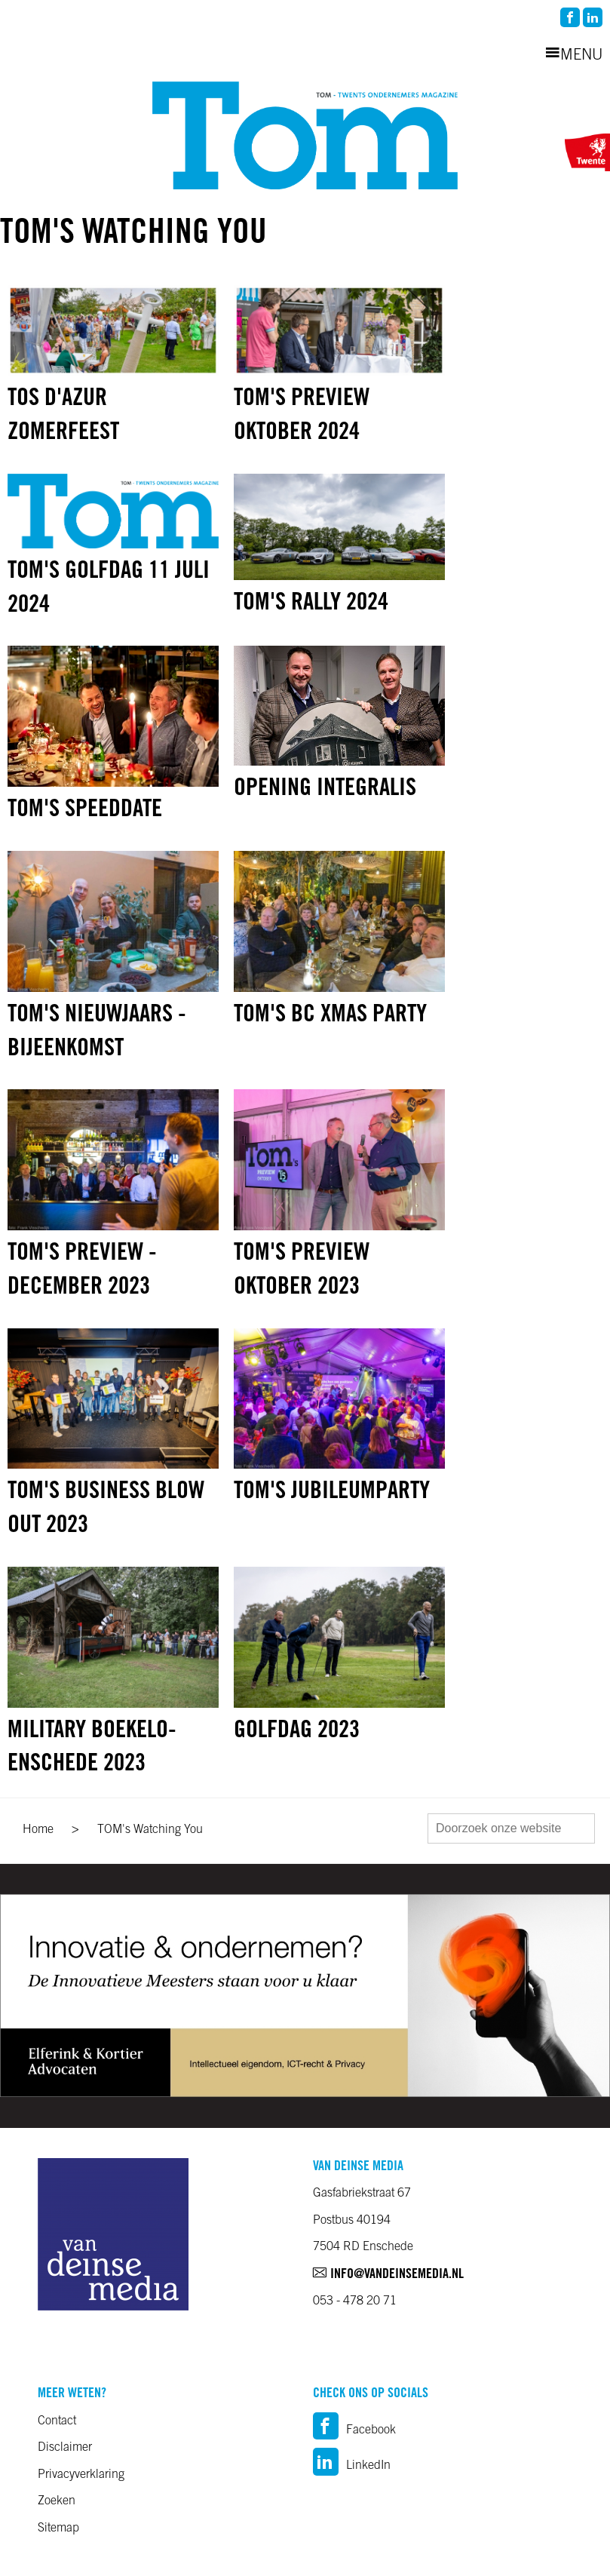 The image size is (610, 2576). I want to click on Contact, so click(57, 2421).